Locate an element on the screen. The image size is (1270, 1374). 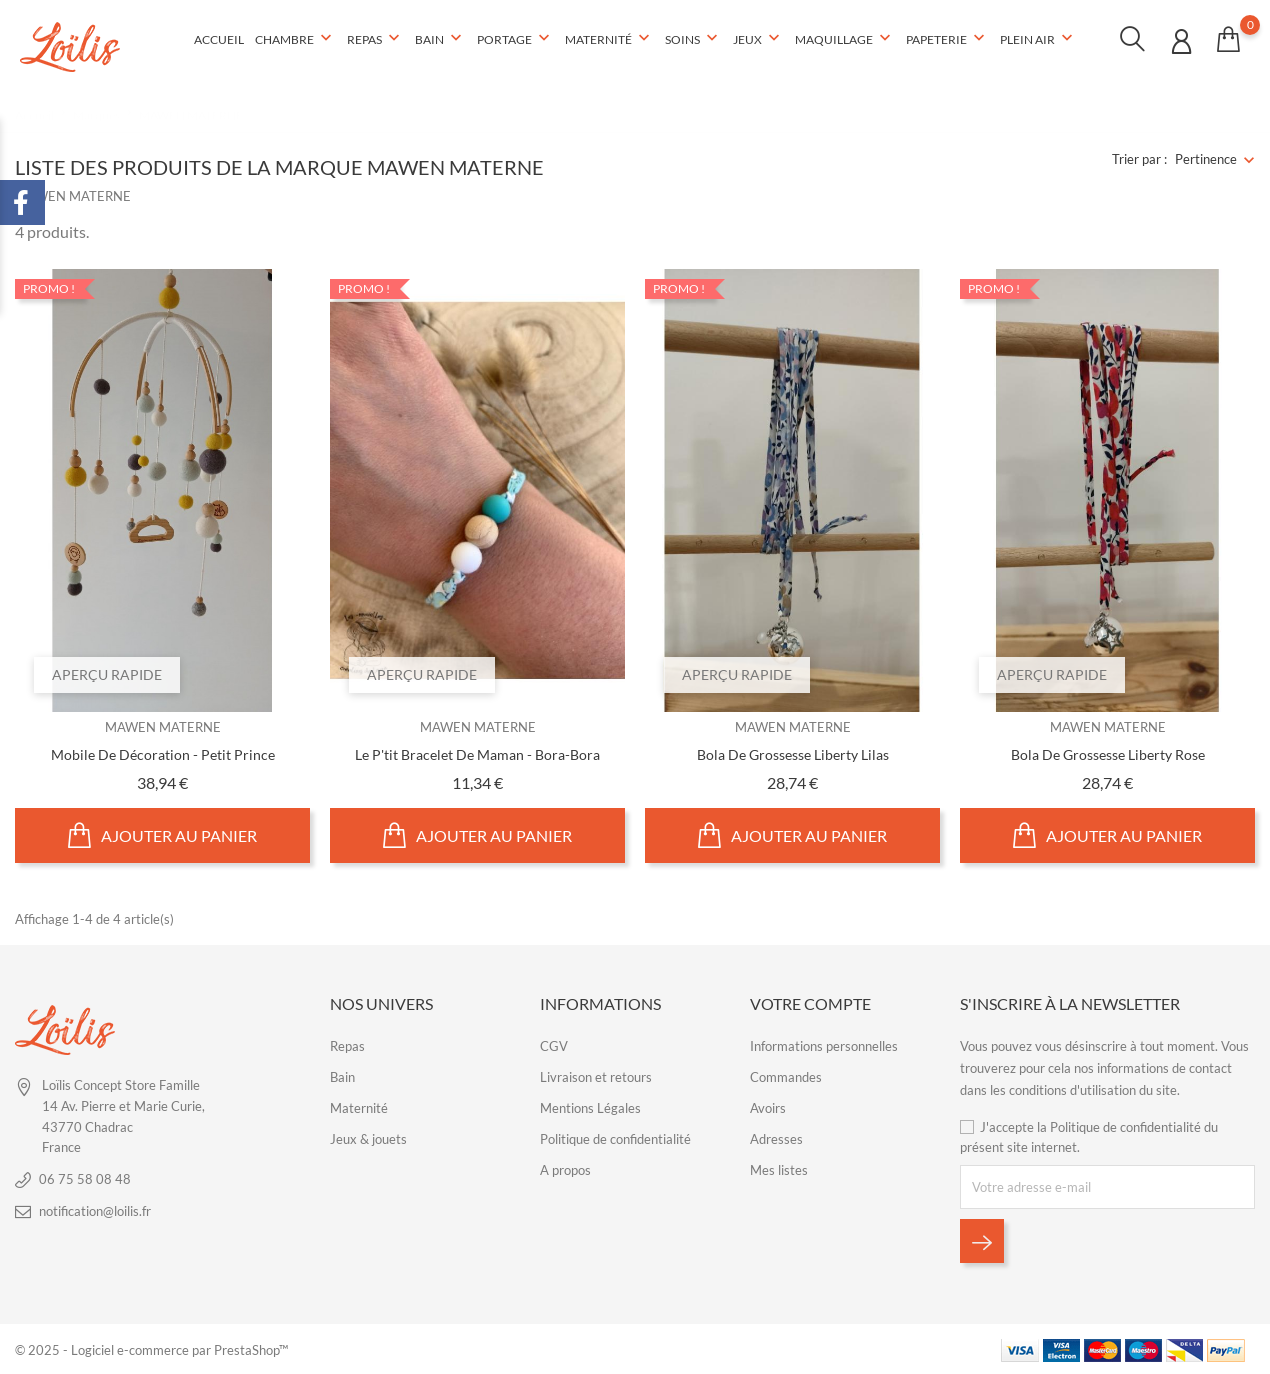
06 75 58 08 48 is located at coordinates (85, 1178).